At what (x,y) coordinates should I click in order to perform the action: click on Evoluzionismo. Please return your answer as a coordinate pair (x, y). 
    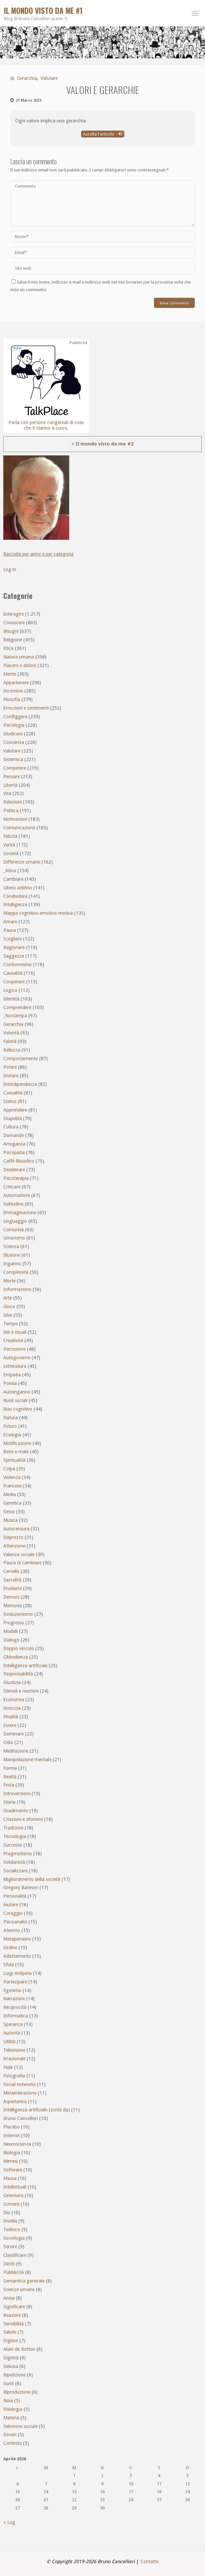
    Looking at the image, I should click on (18, 1614).